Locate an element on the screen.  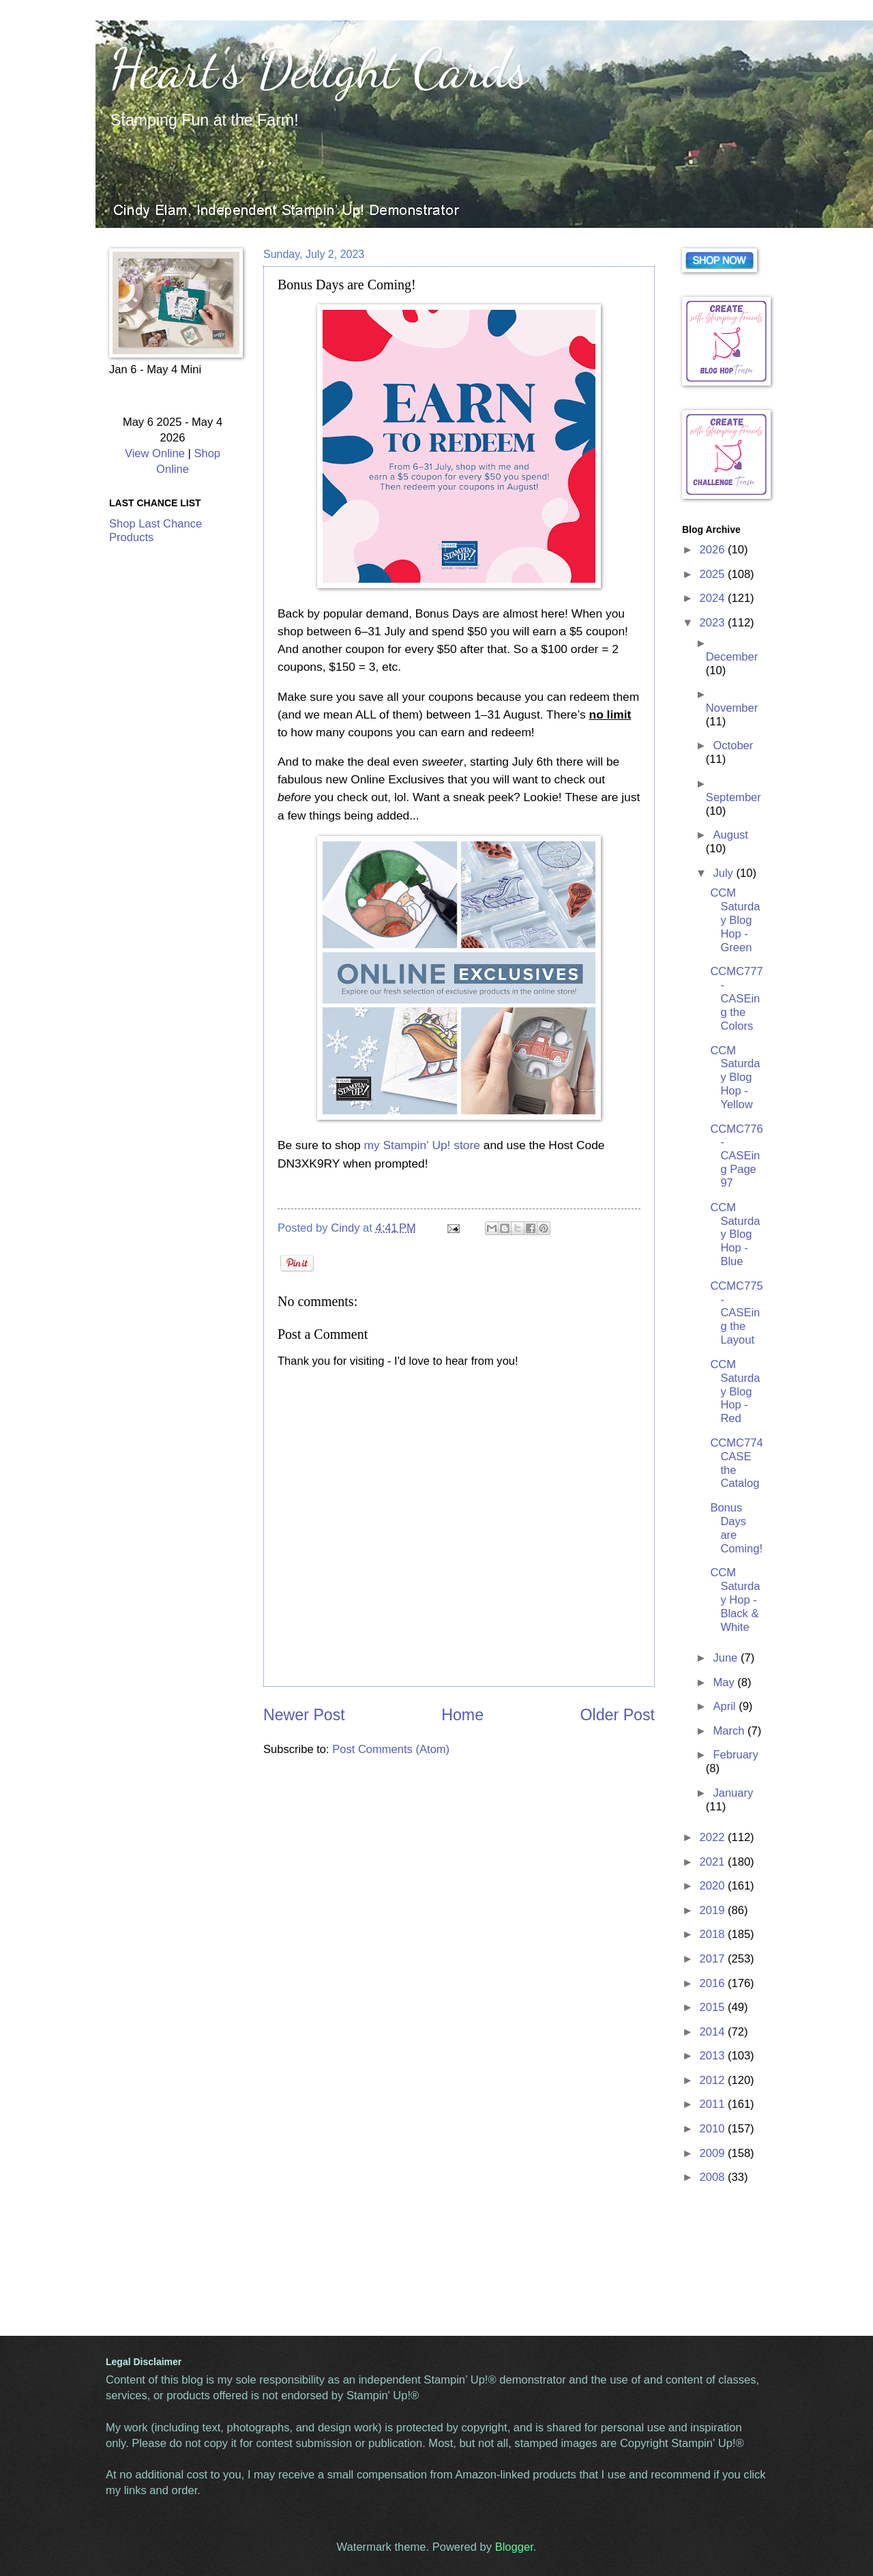
April is located at coordinates (726, 1706).